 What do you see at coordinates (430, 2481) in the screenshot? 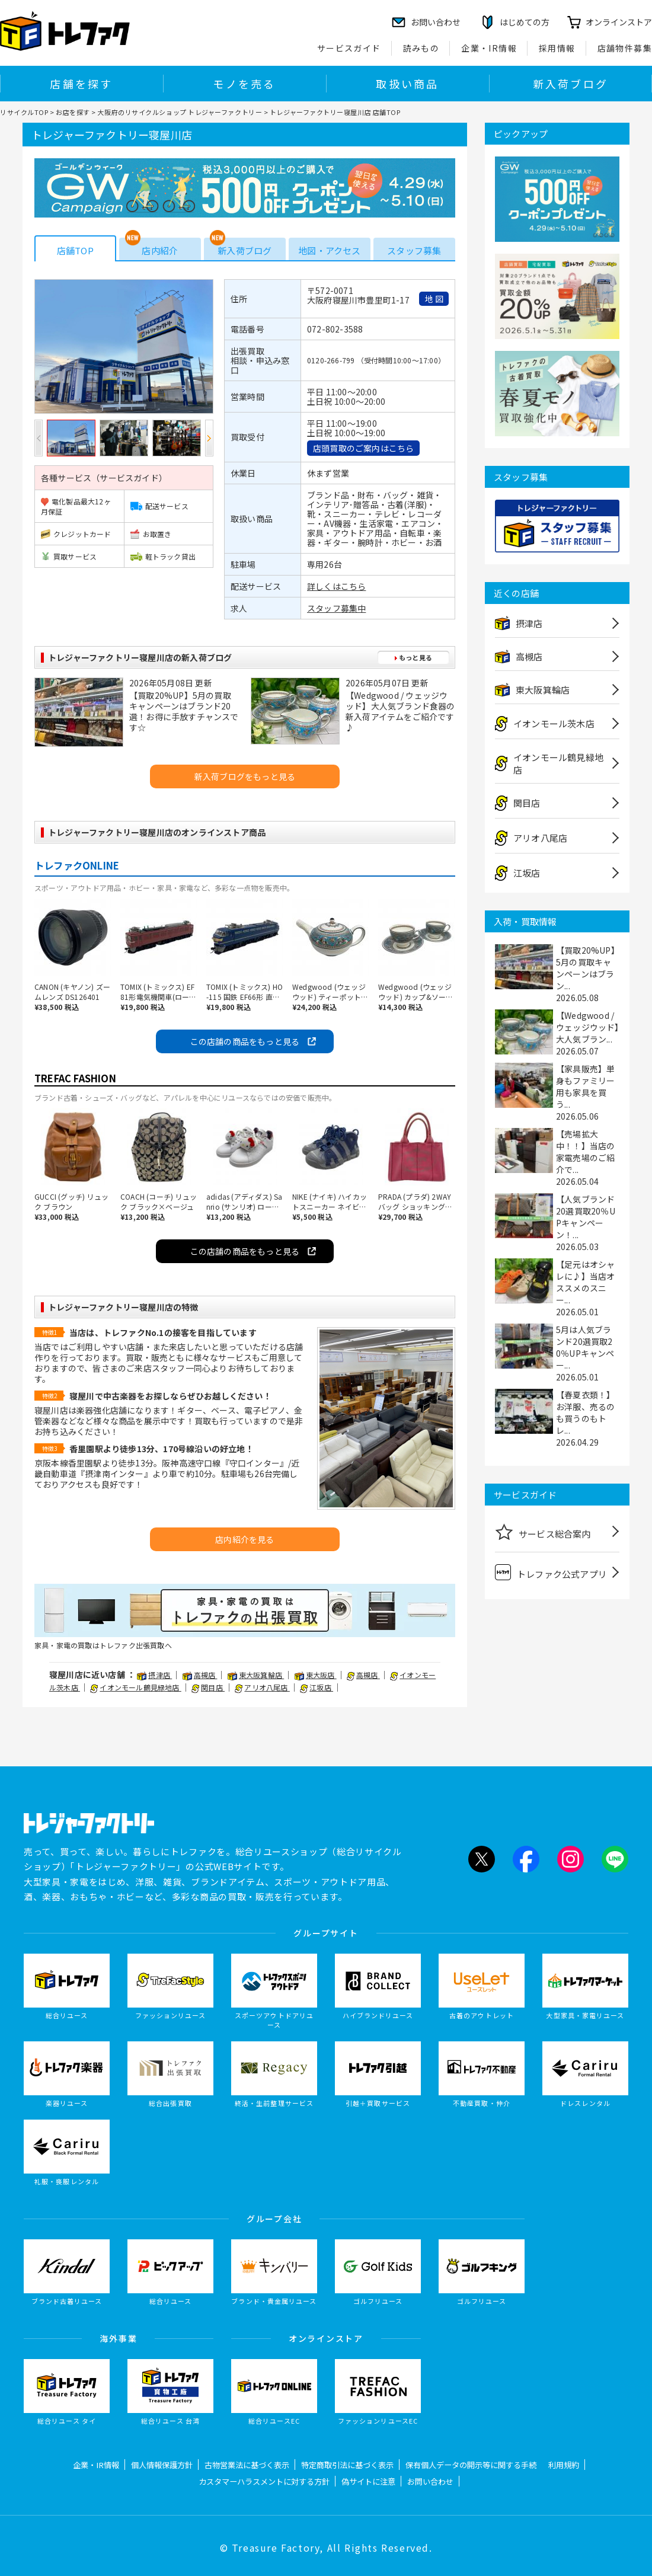
I see `お問い合わせ` at bounding box center [430, 2481].